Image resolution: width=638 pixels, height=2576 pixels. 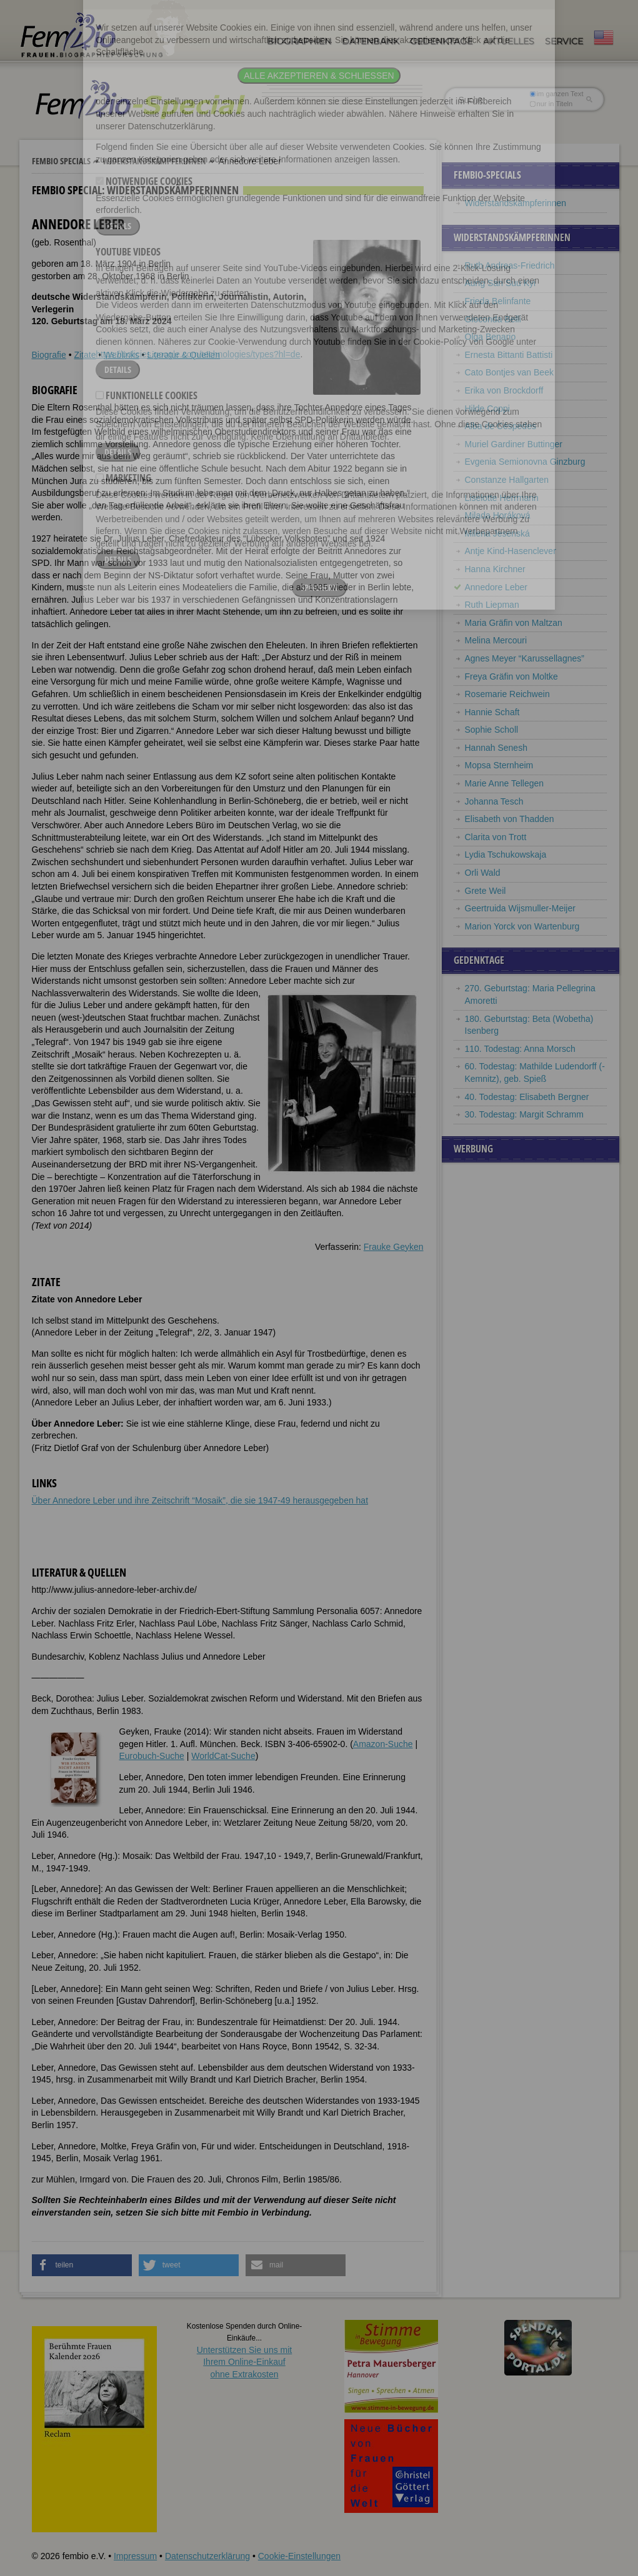 What do you see at coordinates (485, 891) in the screenshot?
I see `Grete Weil` at bounding box center [485, 891].